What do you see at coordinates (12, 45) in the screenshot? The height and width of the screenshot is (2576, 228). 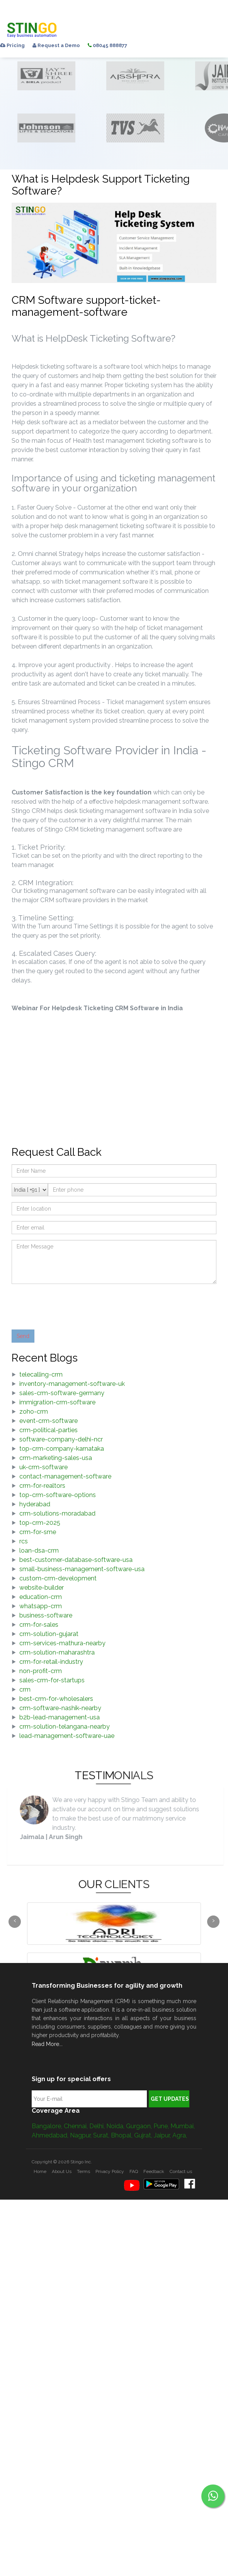 I see `Pricing` at bounding box center [12, 45].